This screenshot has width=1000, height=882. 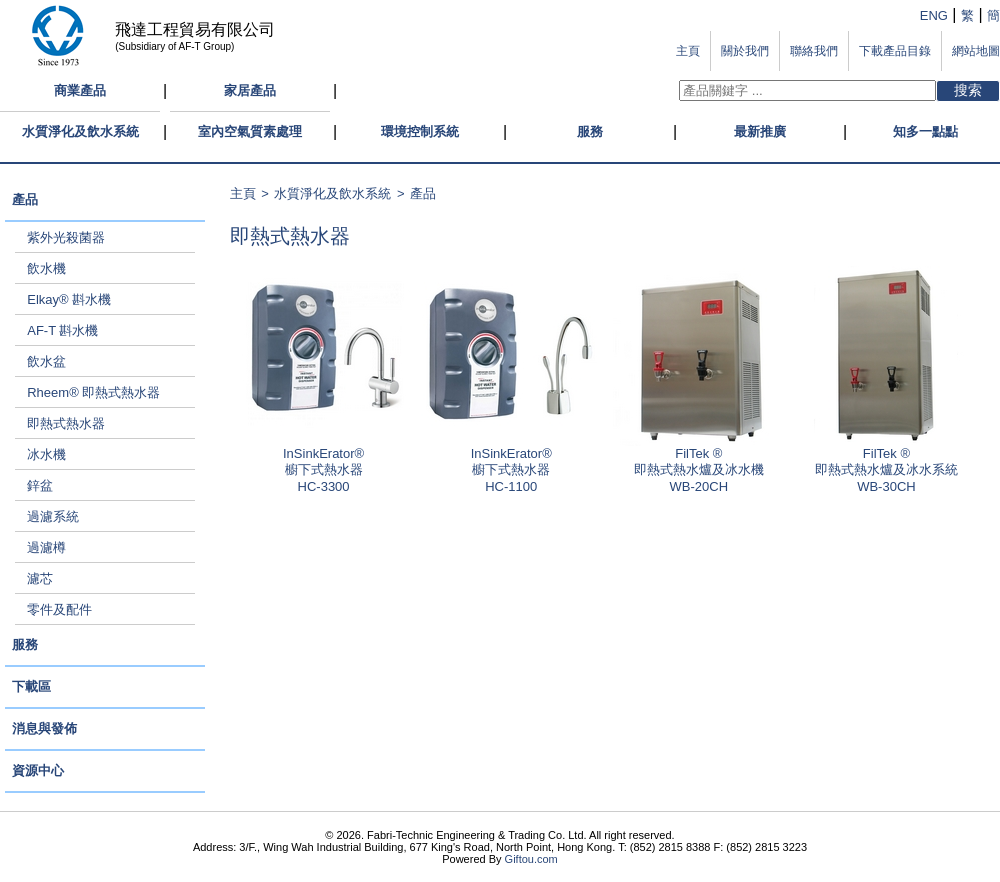 I want to click on 冰水機, so click(x=46, y=454).